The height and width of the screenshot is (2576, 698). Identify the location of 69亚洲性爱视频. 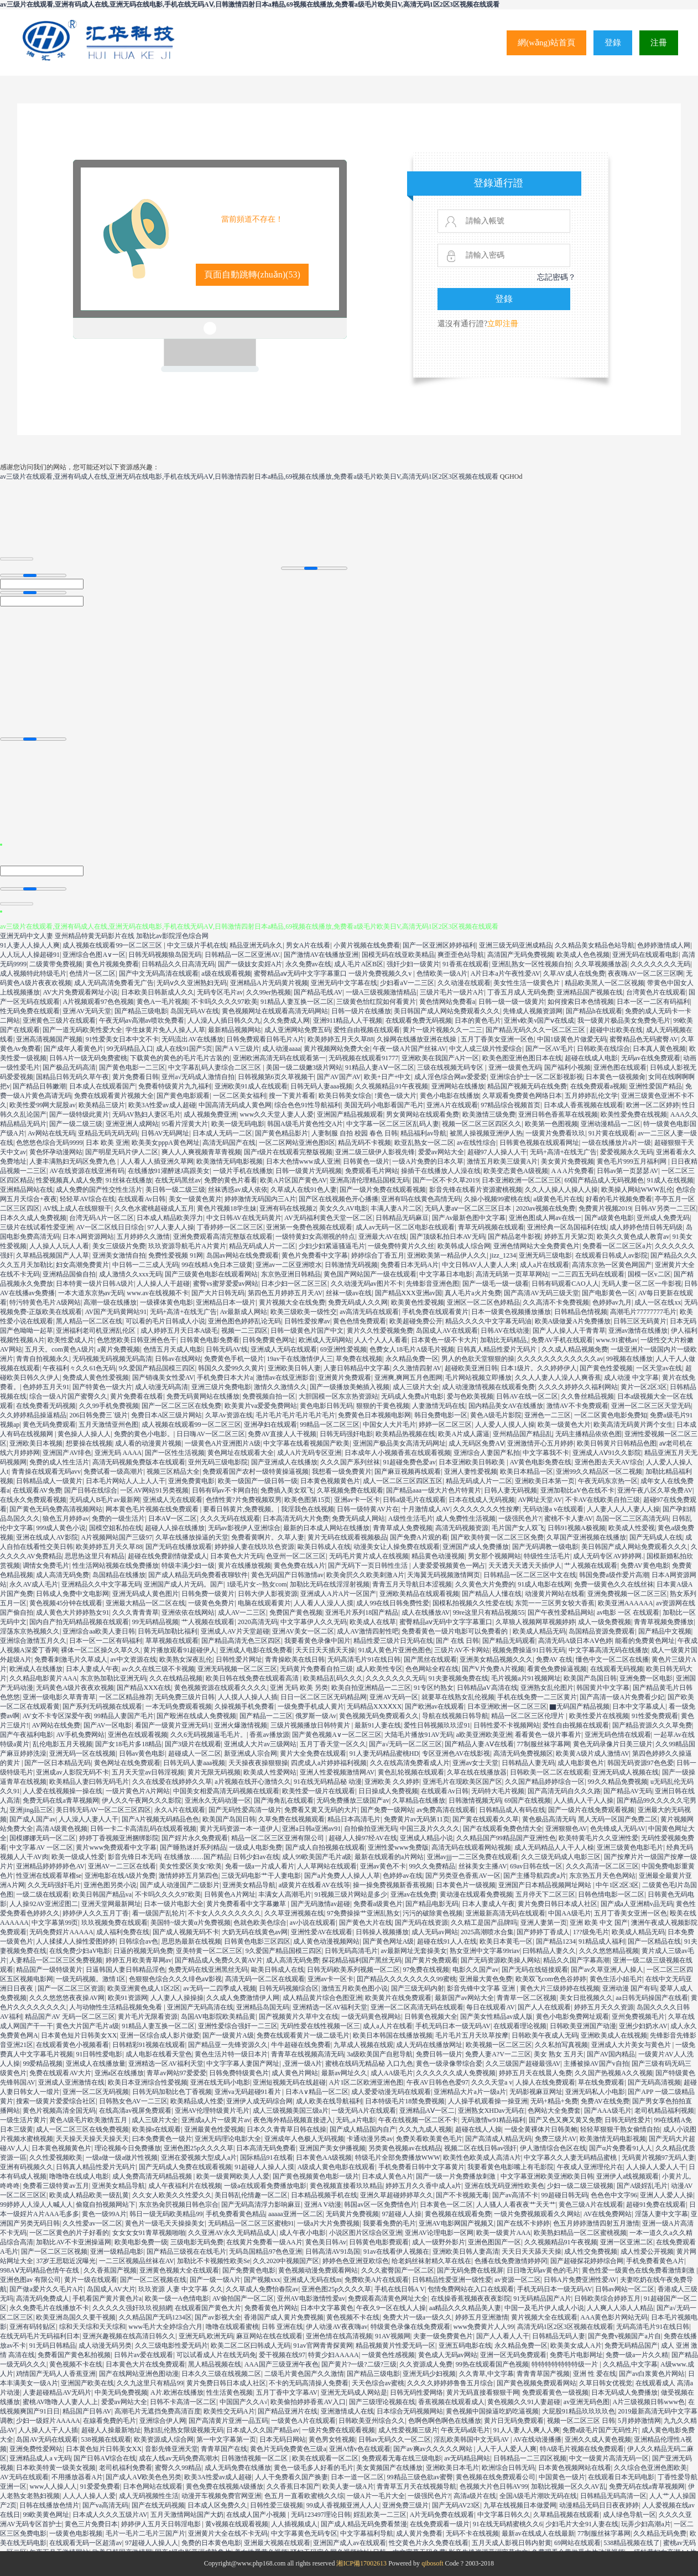
(343, 1349).